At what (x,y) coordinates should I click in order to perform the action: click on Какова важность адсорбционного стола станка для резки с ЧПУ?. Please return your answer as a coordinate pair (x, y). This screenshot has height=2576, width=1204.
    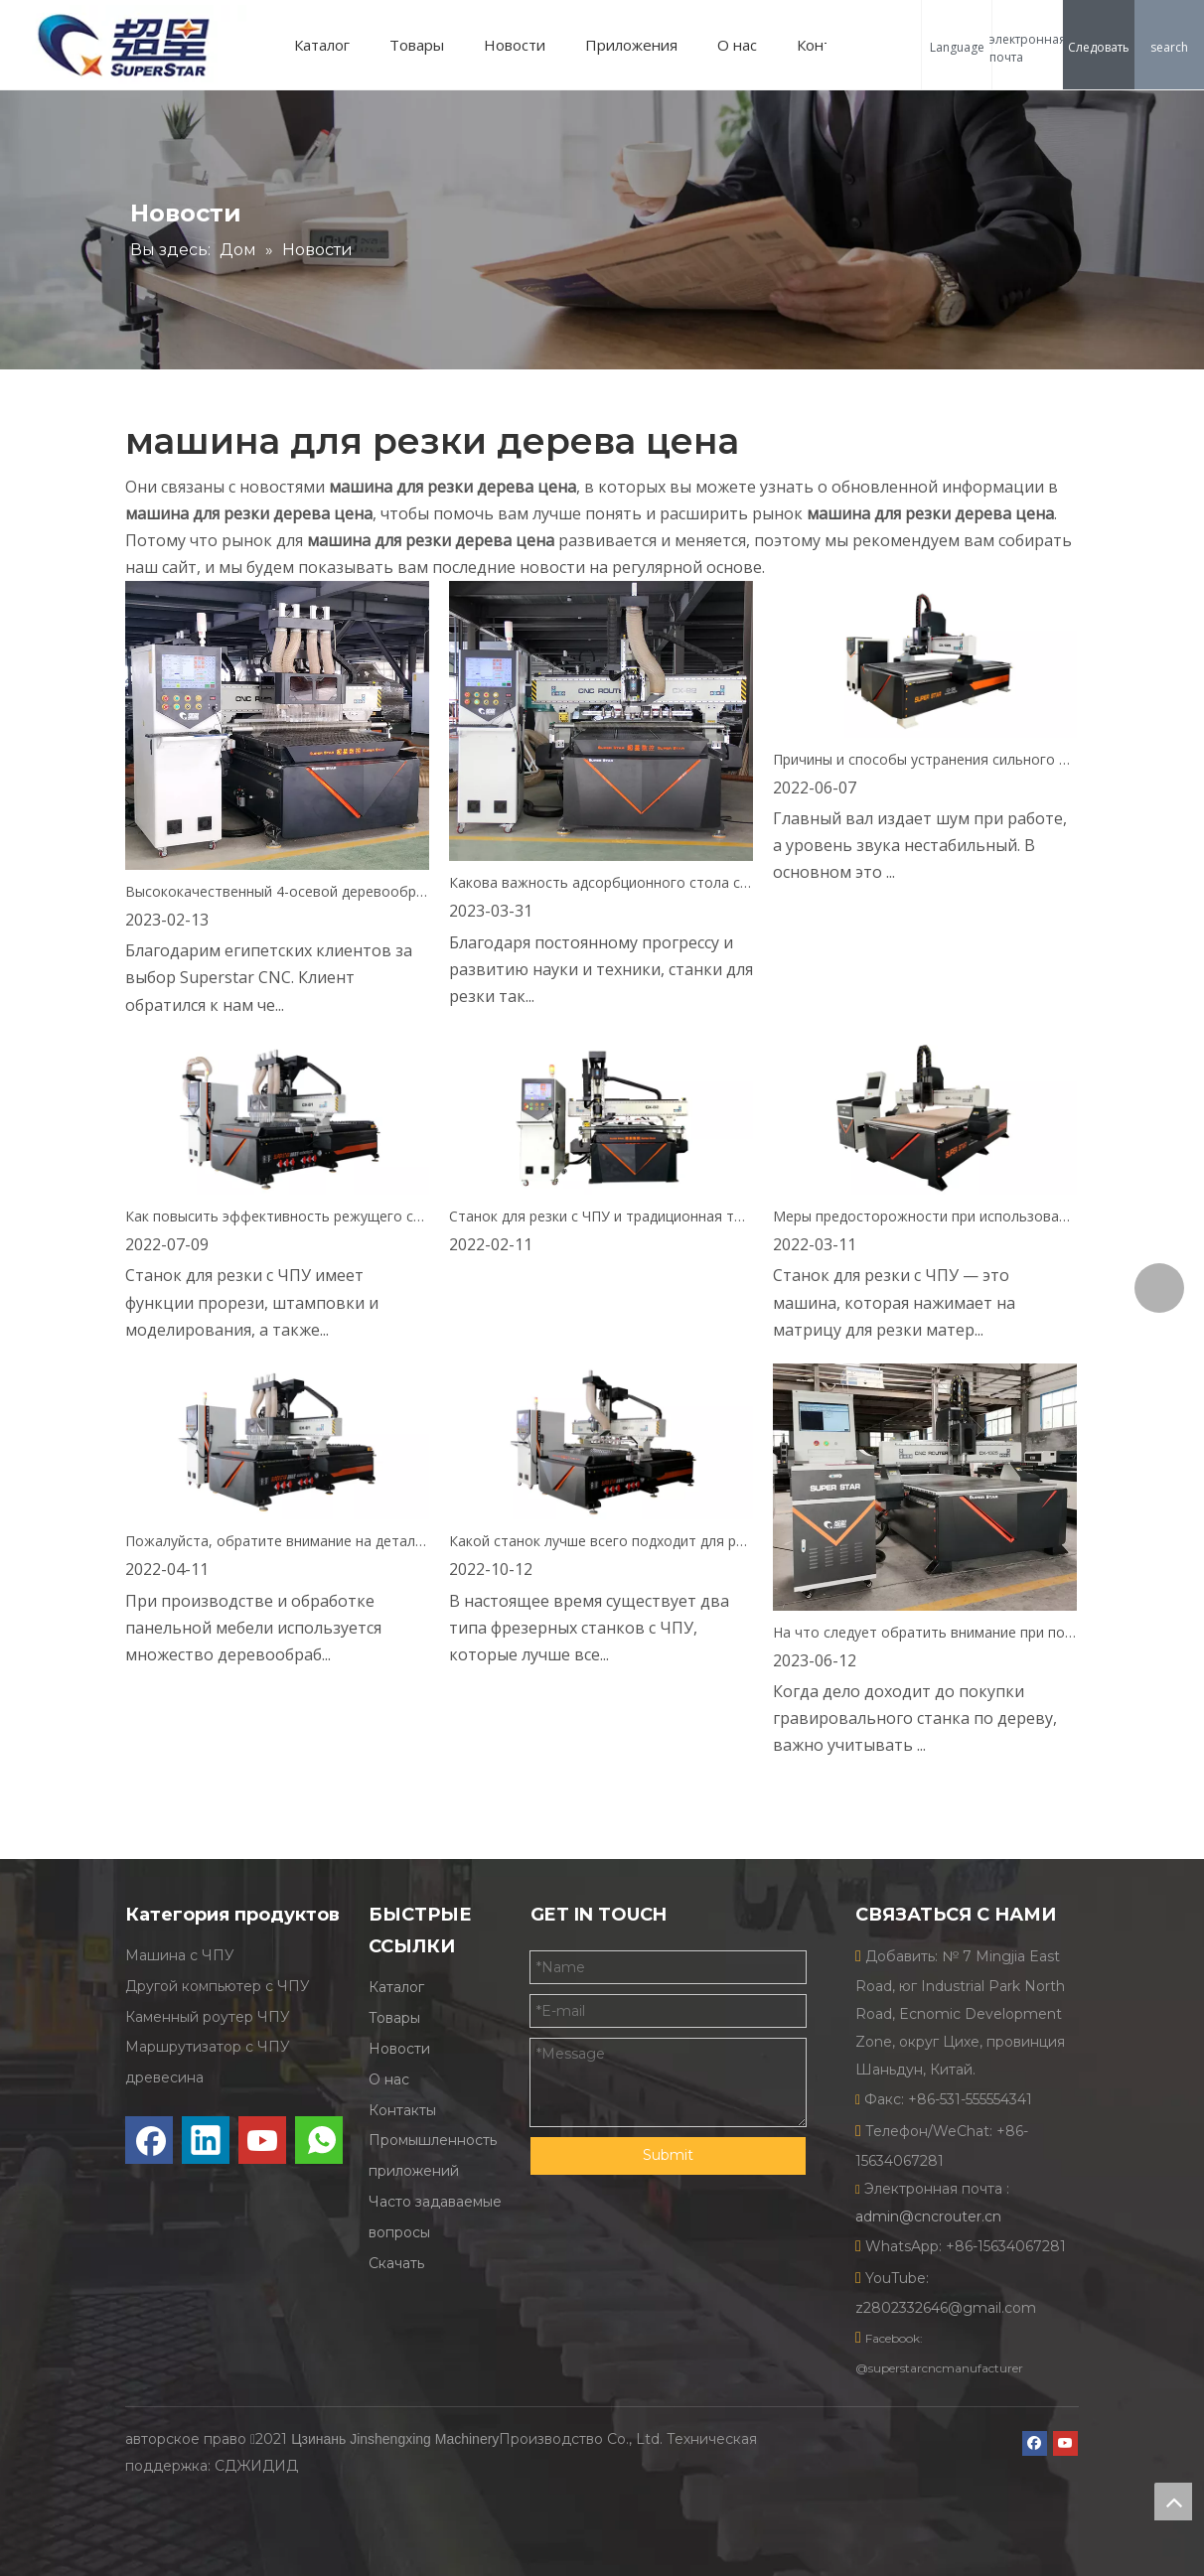
    Looking at the image, I should click on (601, 882).